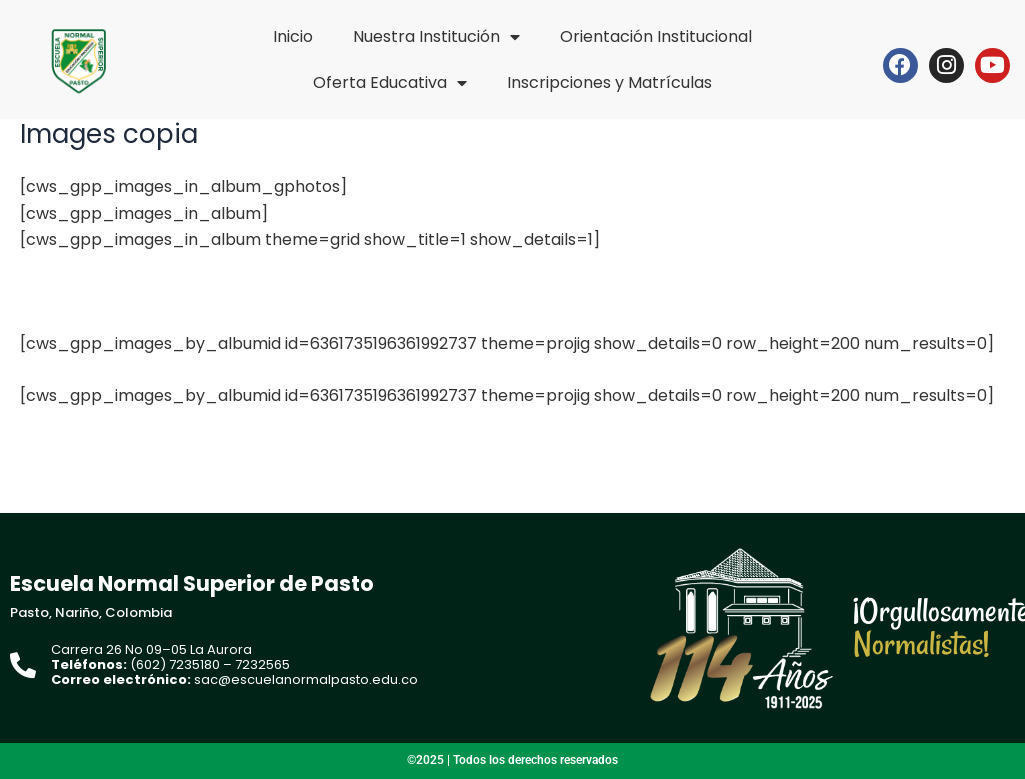 The image size is (1025, 779). What do you see at coordinates (656, 36) in the screenshot?
I see `Orientación Institucional` at bounding box center [656, 36].